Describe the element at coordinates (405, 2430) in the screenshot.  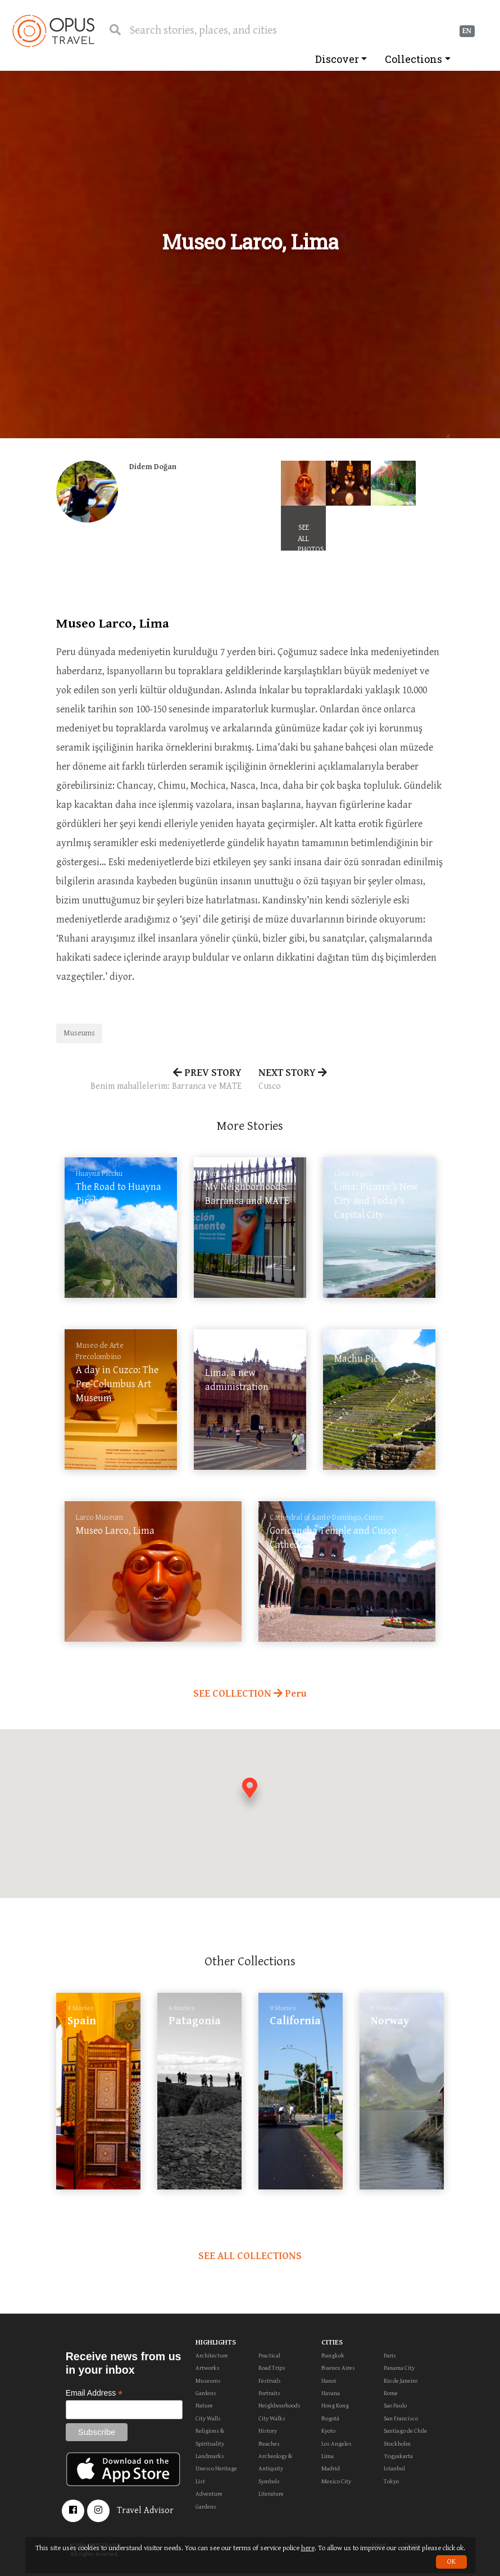
I see `Santiago de Chile` at that location.